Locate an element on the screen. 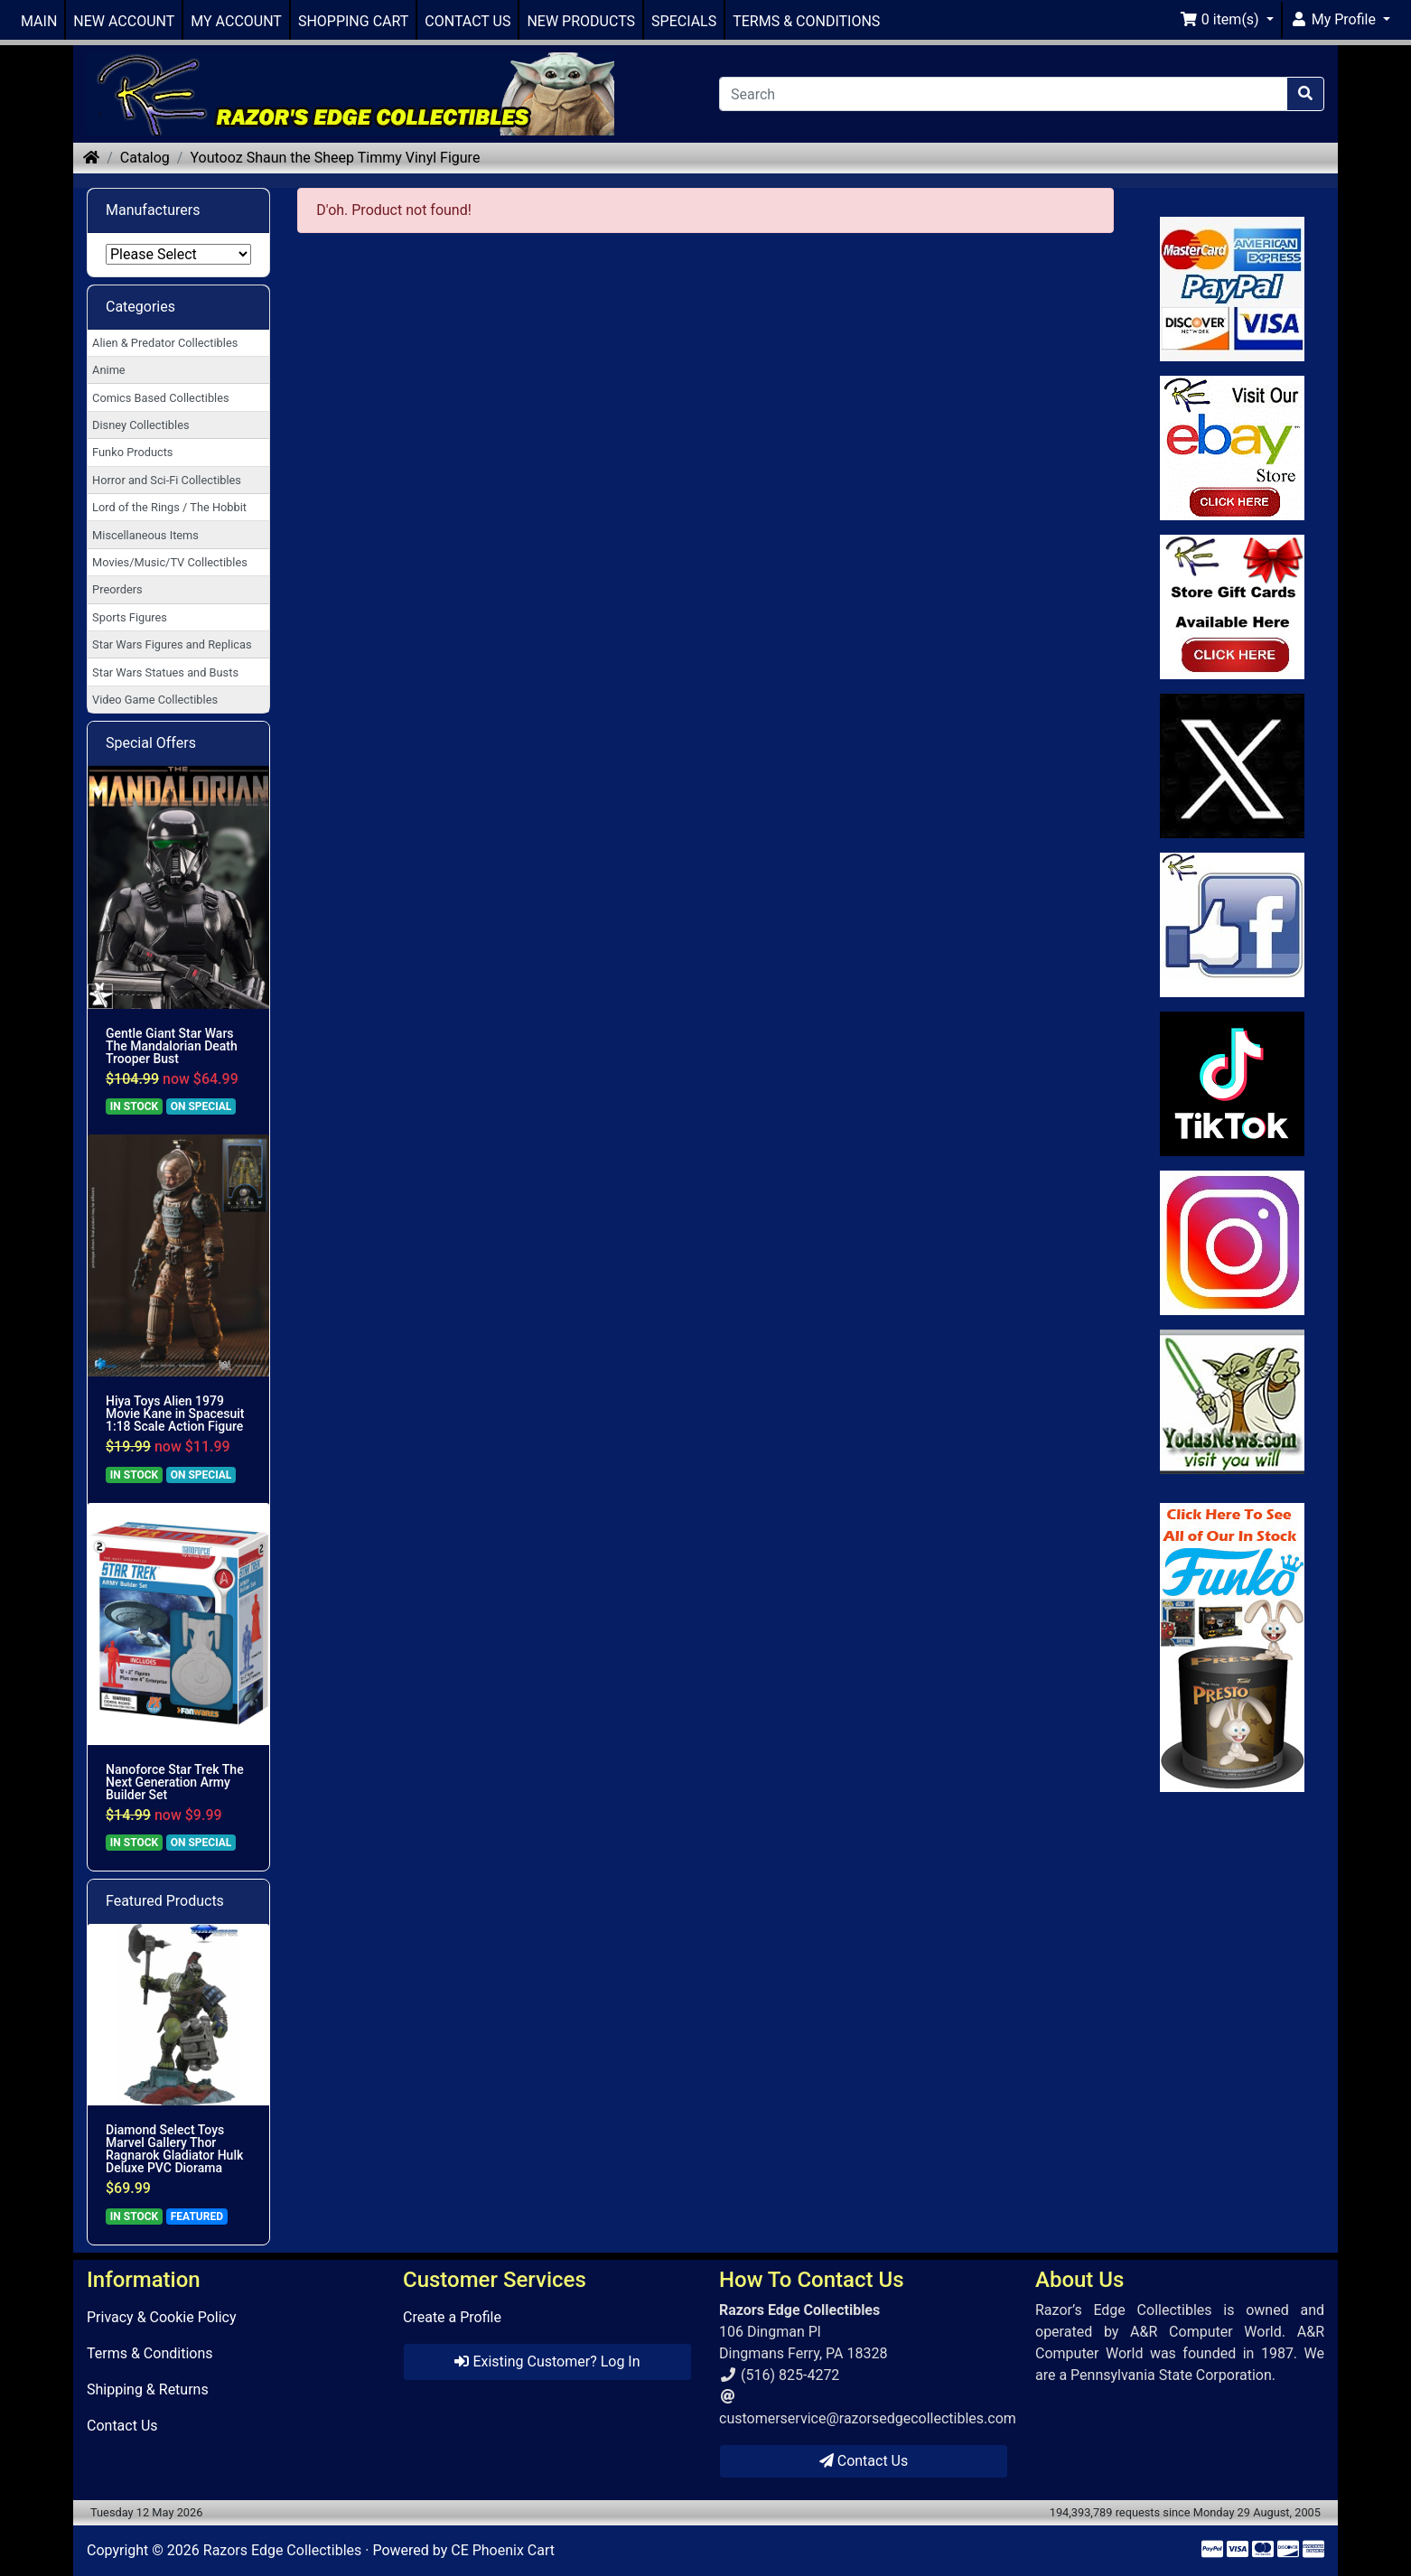 This screenshot has width=1411, height=2576. Video Game Collectibles is located at coordinates (155, 699).